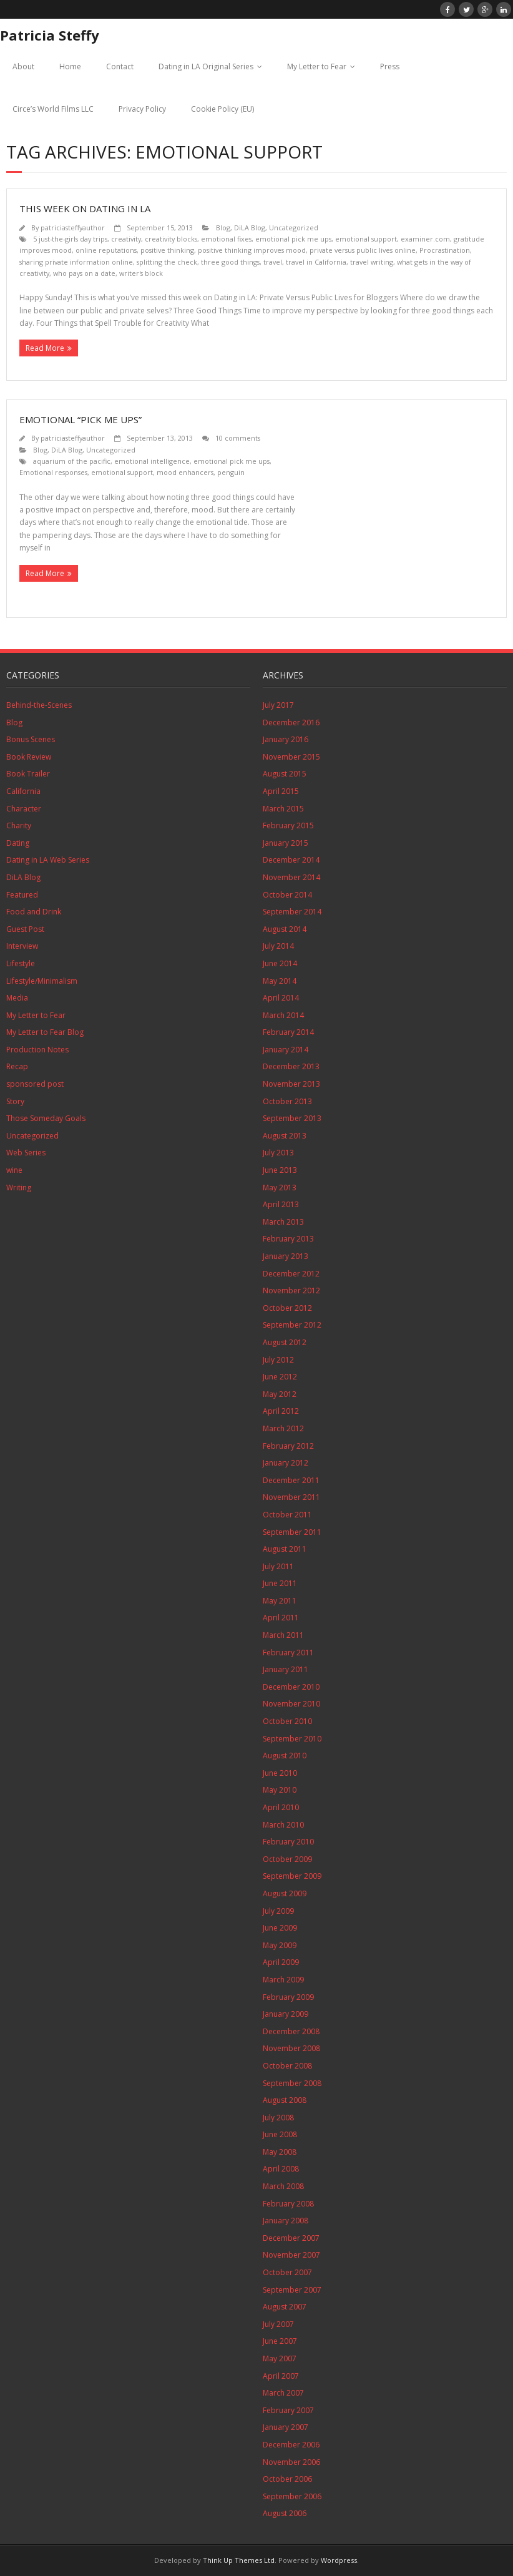 Image resolution: width=513 pixels, height=2576 pixels. I want to click on September 2012, so click(292, 1325).